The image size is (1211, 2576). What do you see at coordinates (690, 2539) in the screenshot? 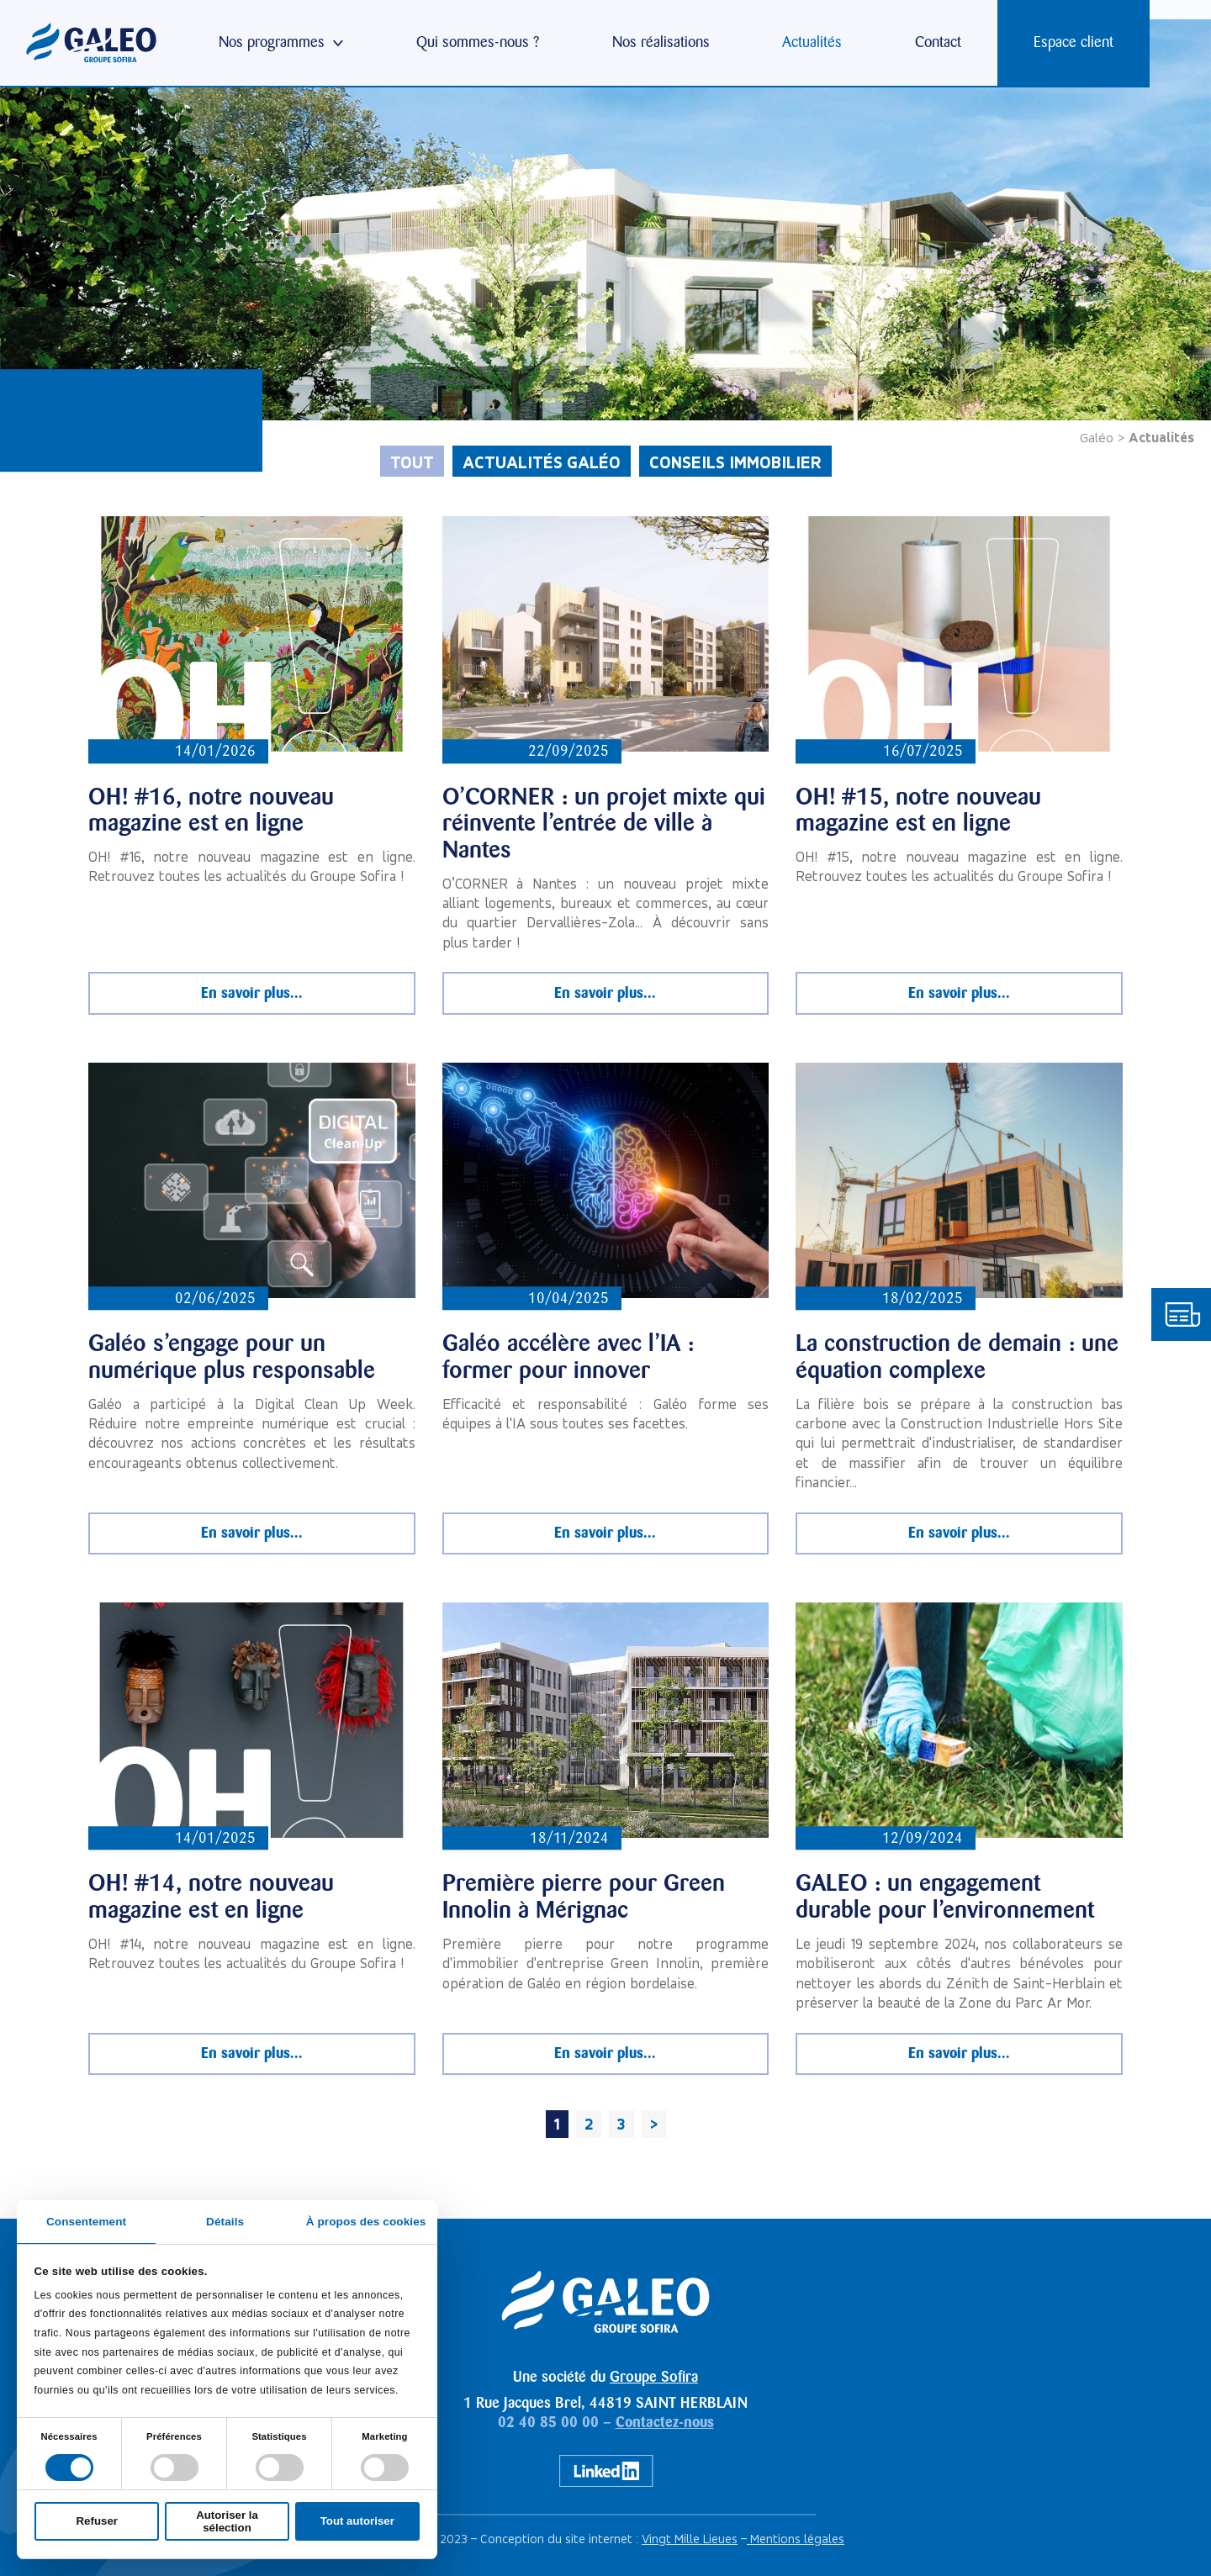
I see `Vingt Mille Lieues` at bounding box center [690, 2539].